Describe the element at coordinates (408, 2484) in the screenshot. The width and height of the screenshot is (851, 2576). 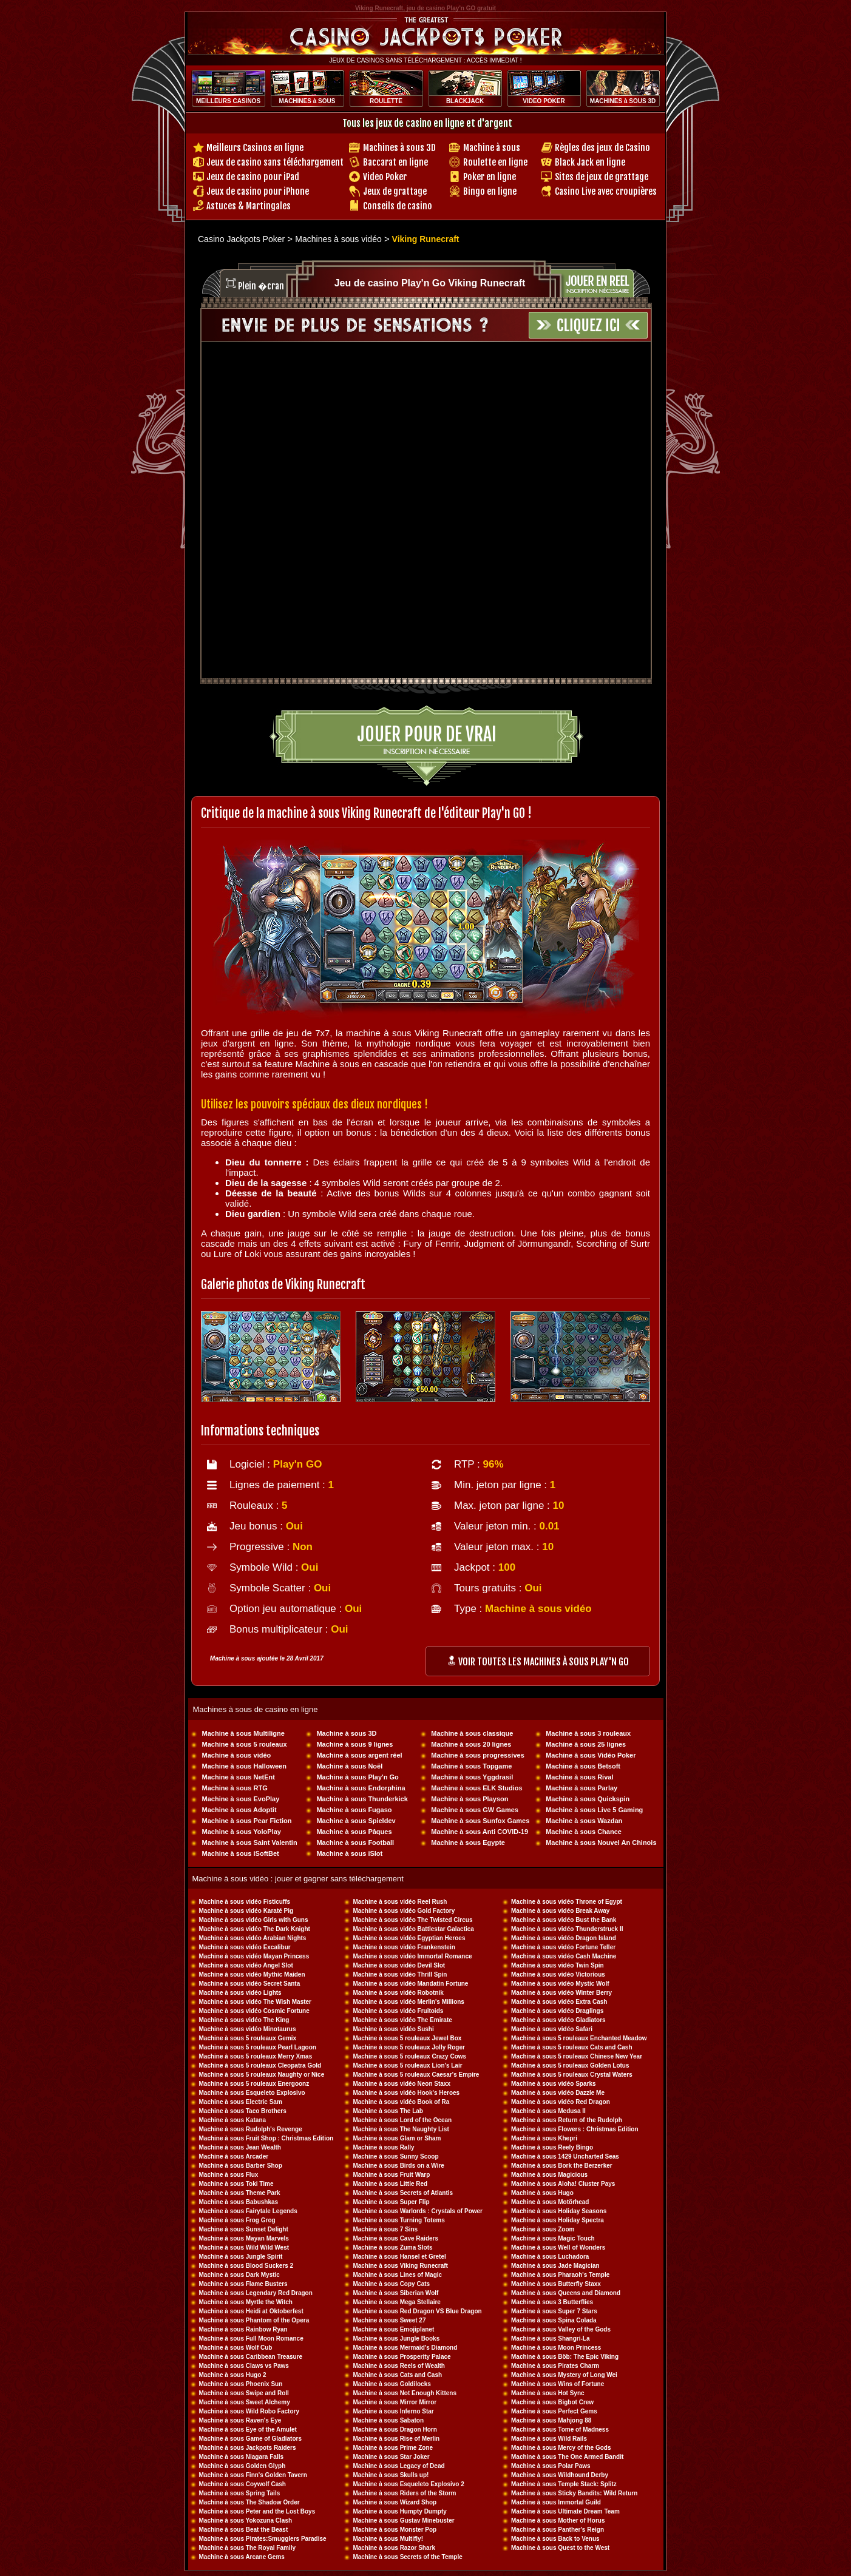
I see `Machine à sous Esqueleto Explosivo 2` at that location.